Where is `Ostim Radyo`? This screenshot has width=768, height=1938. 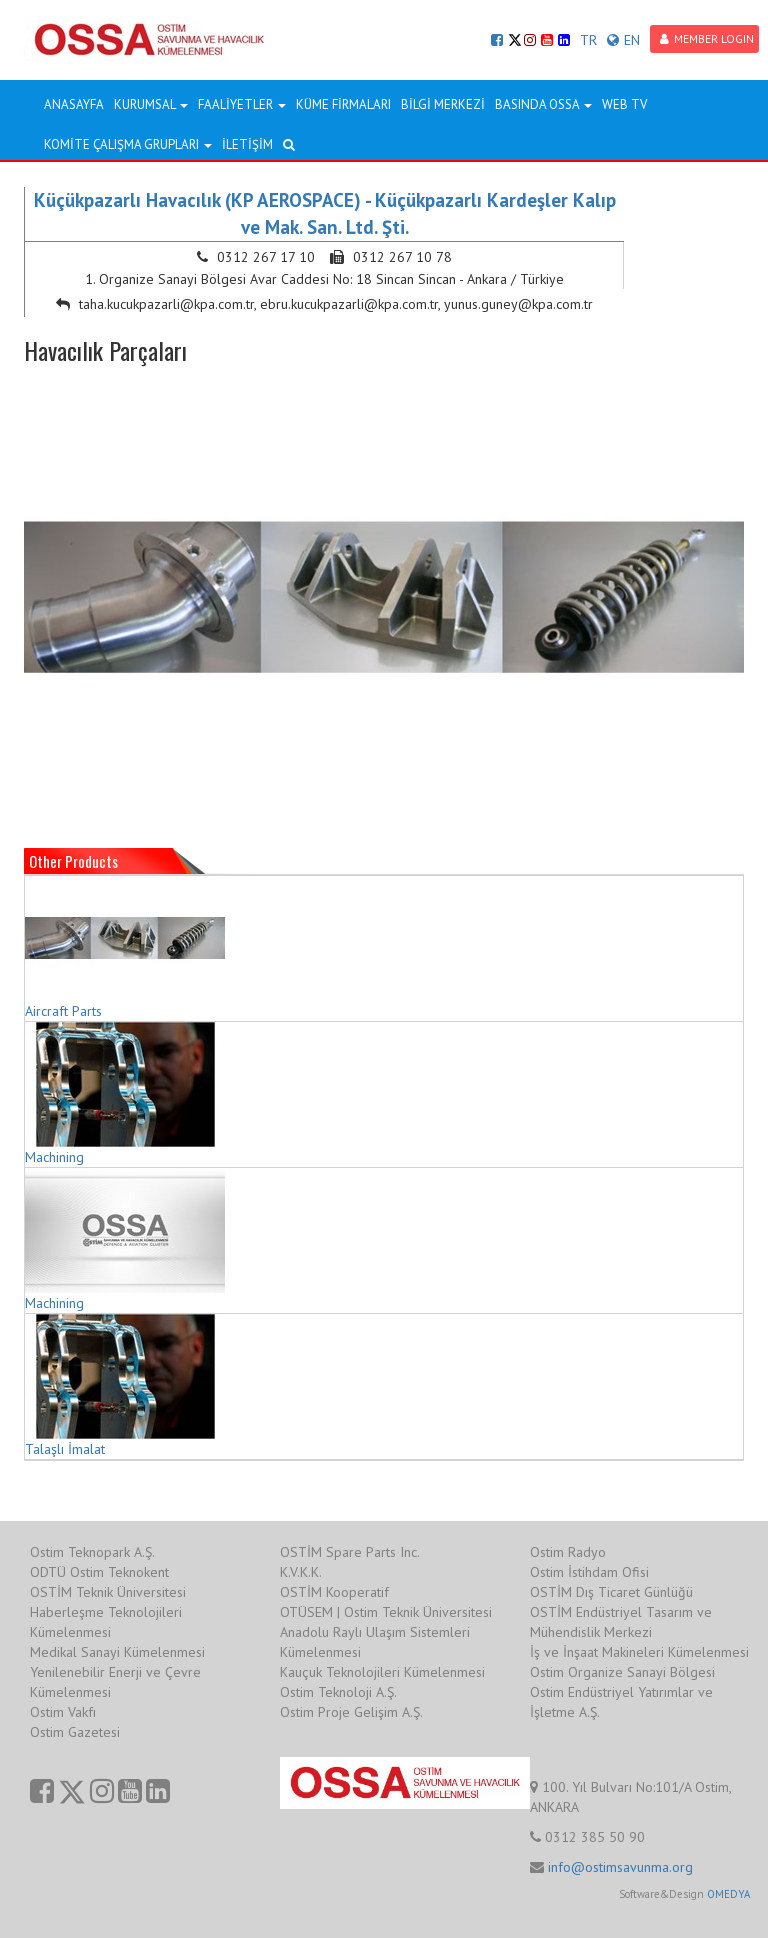 Ostim Radyo is located at coordinates (568, 1552).